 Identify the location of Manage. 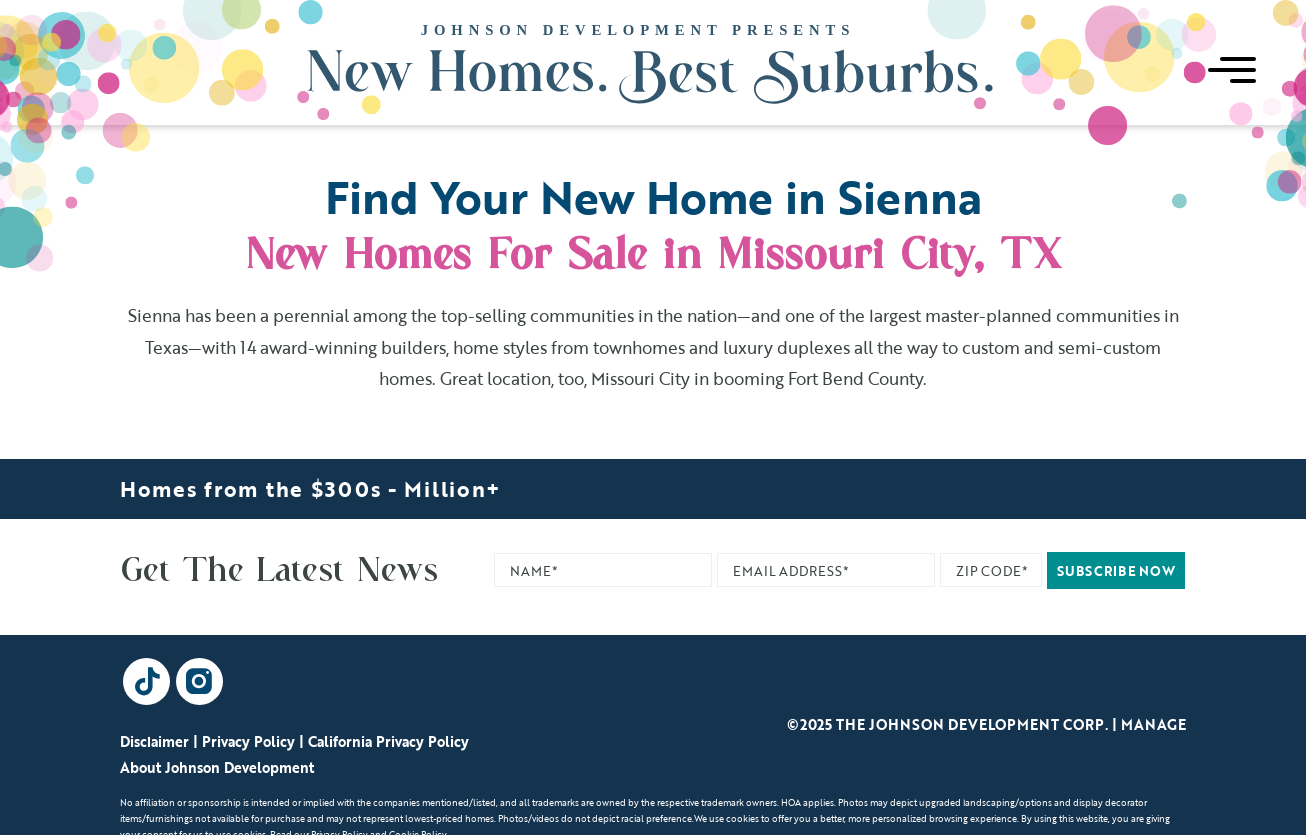
(1153, 724).